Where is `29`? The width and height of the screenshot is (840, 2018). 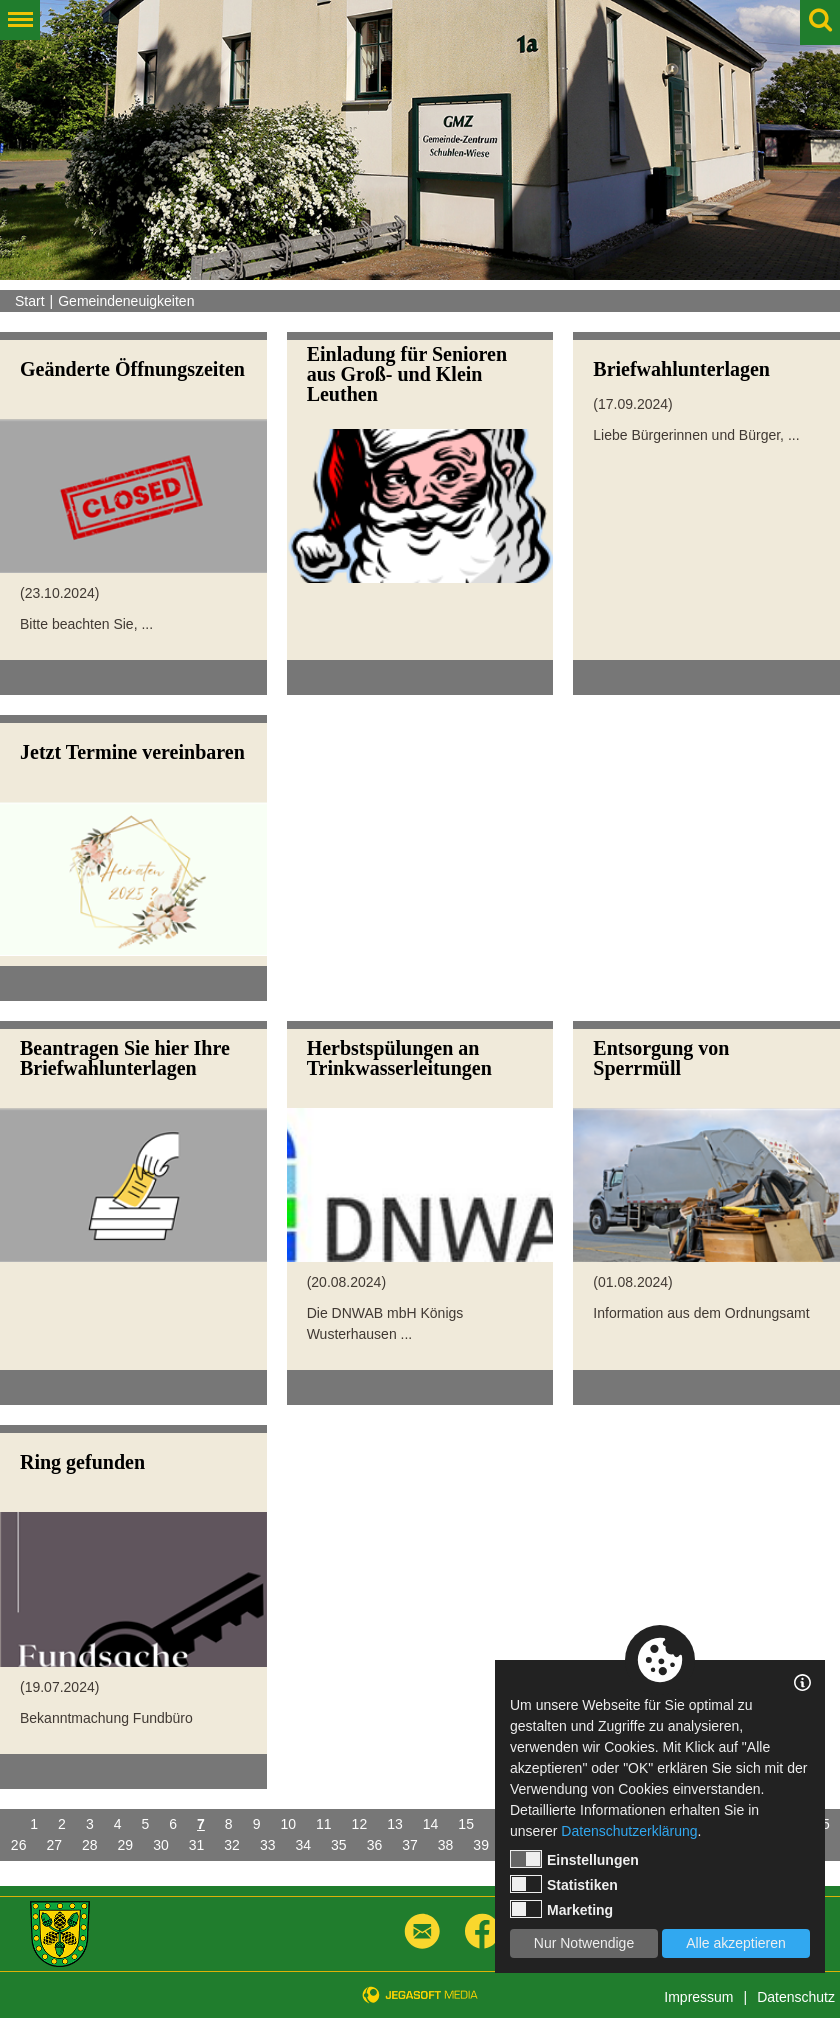
29 is located at coordinates (126, 1845).